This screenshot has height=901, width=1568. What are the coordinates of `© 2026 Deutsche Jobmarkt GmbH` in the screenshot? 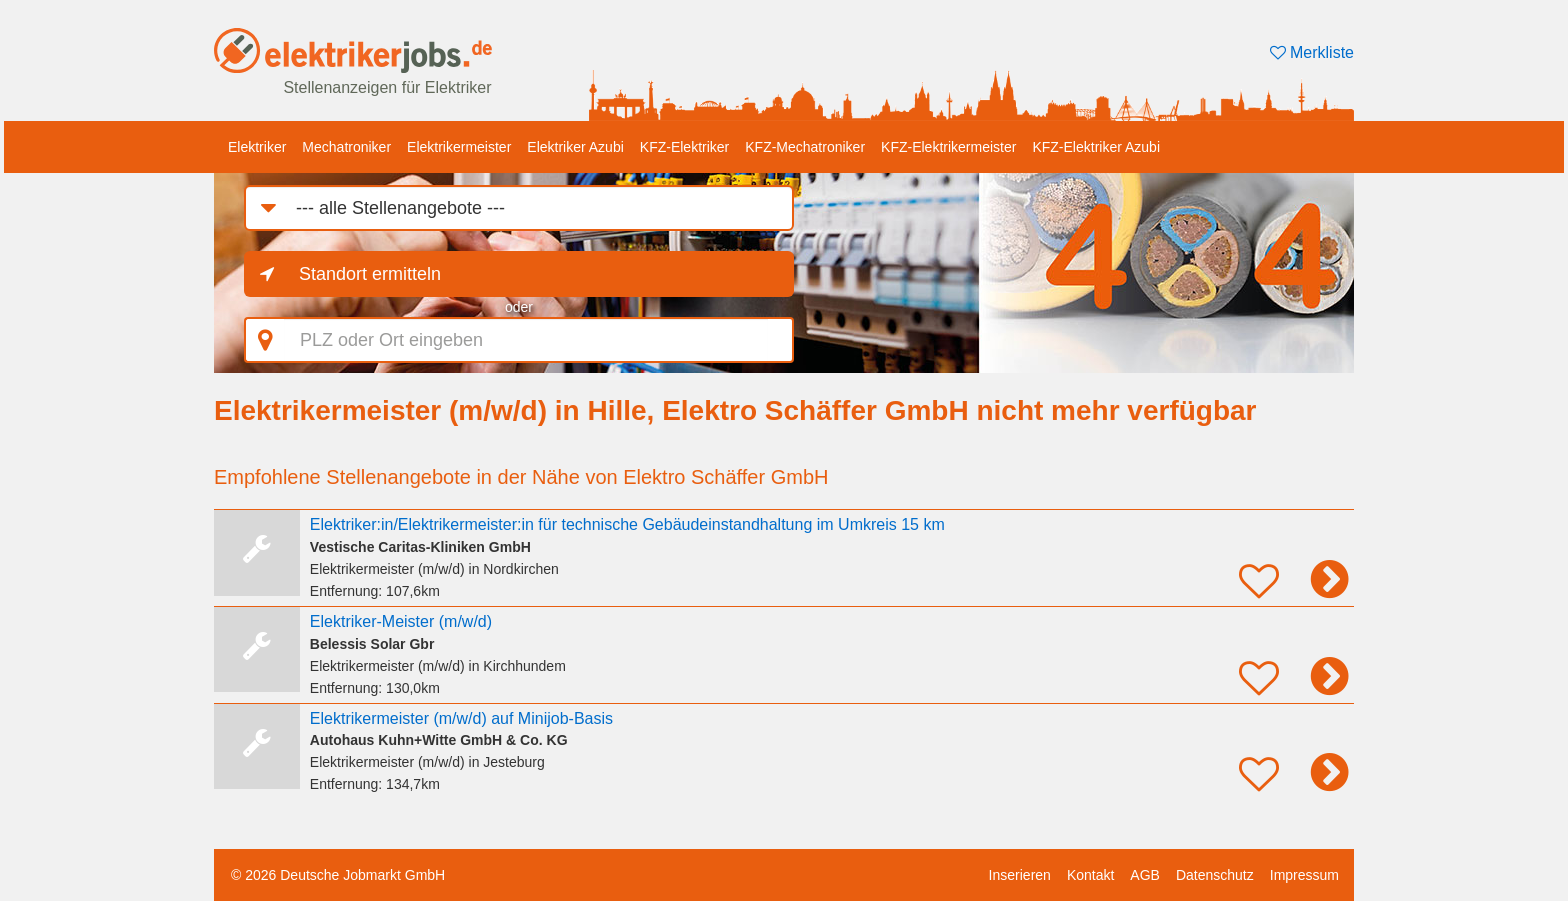 It's located at (338, 875).